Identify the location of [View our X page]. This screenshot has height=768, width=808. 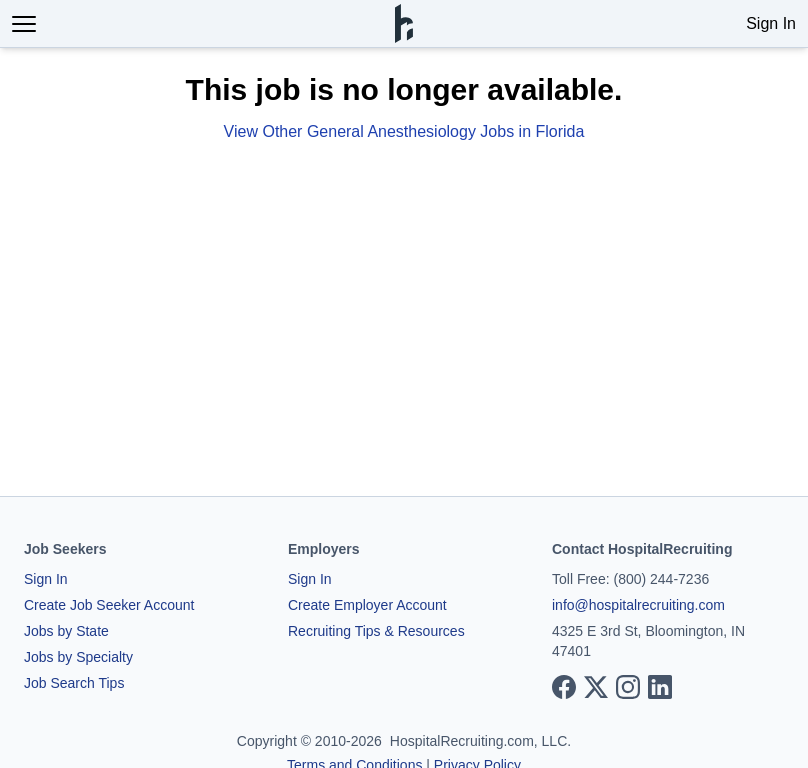
(596, 687).